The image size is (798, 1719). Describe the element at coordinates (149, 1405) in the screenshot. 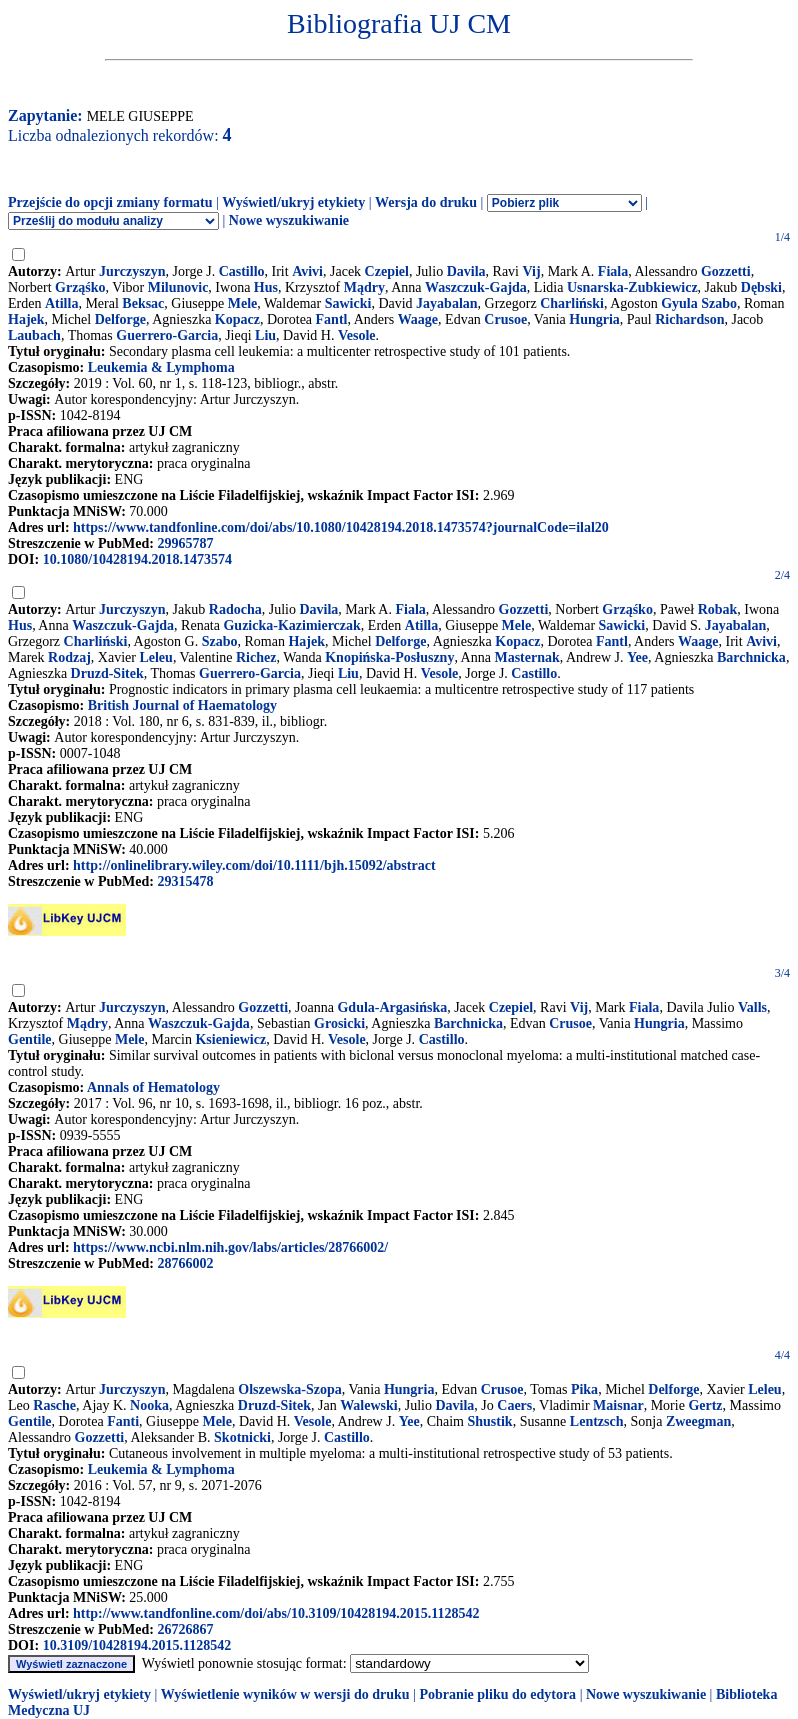

I see `Nooka` at that location.